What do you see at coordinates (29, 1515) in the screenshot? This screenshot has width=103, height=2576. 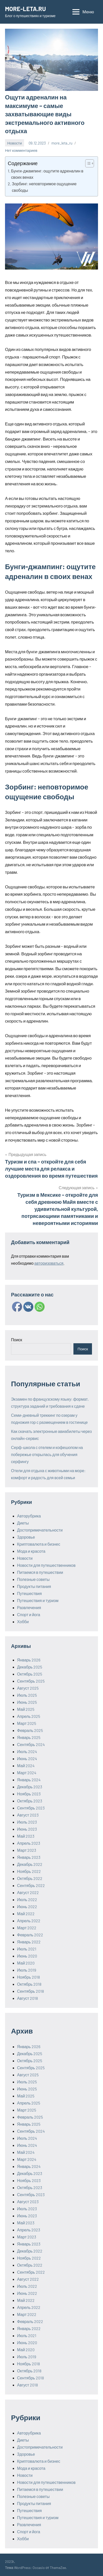 I see `Авторубрика` at bounding box center [29, 1515].